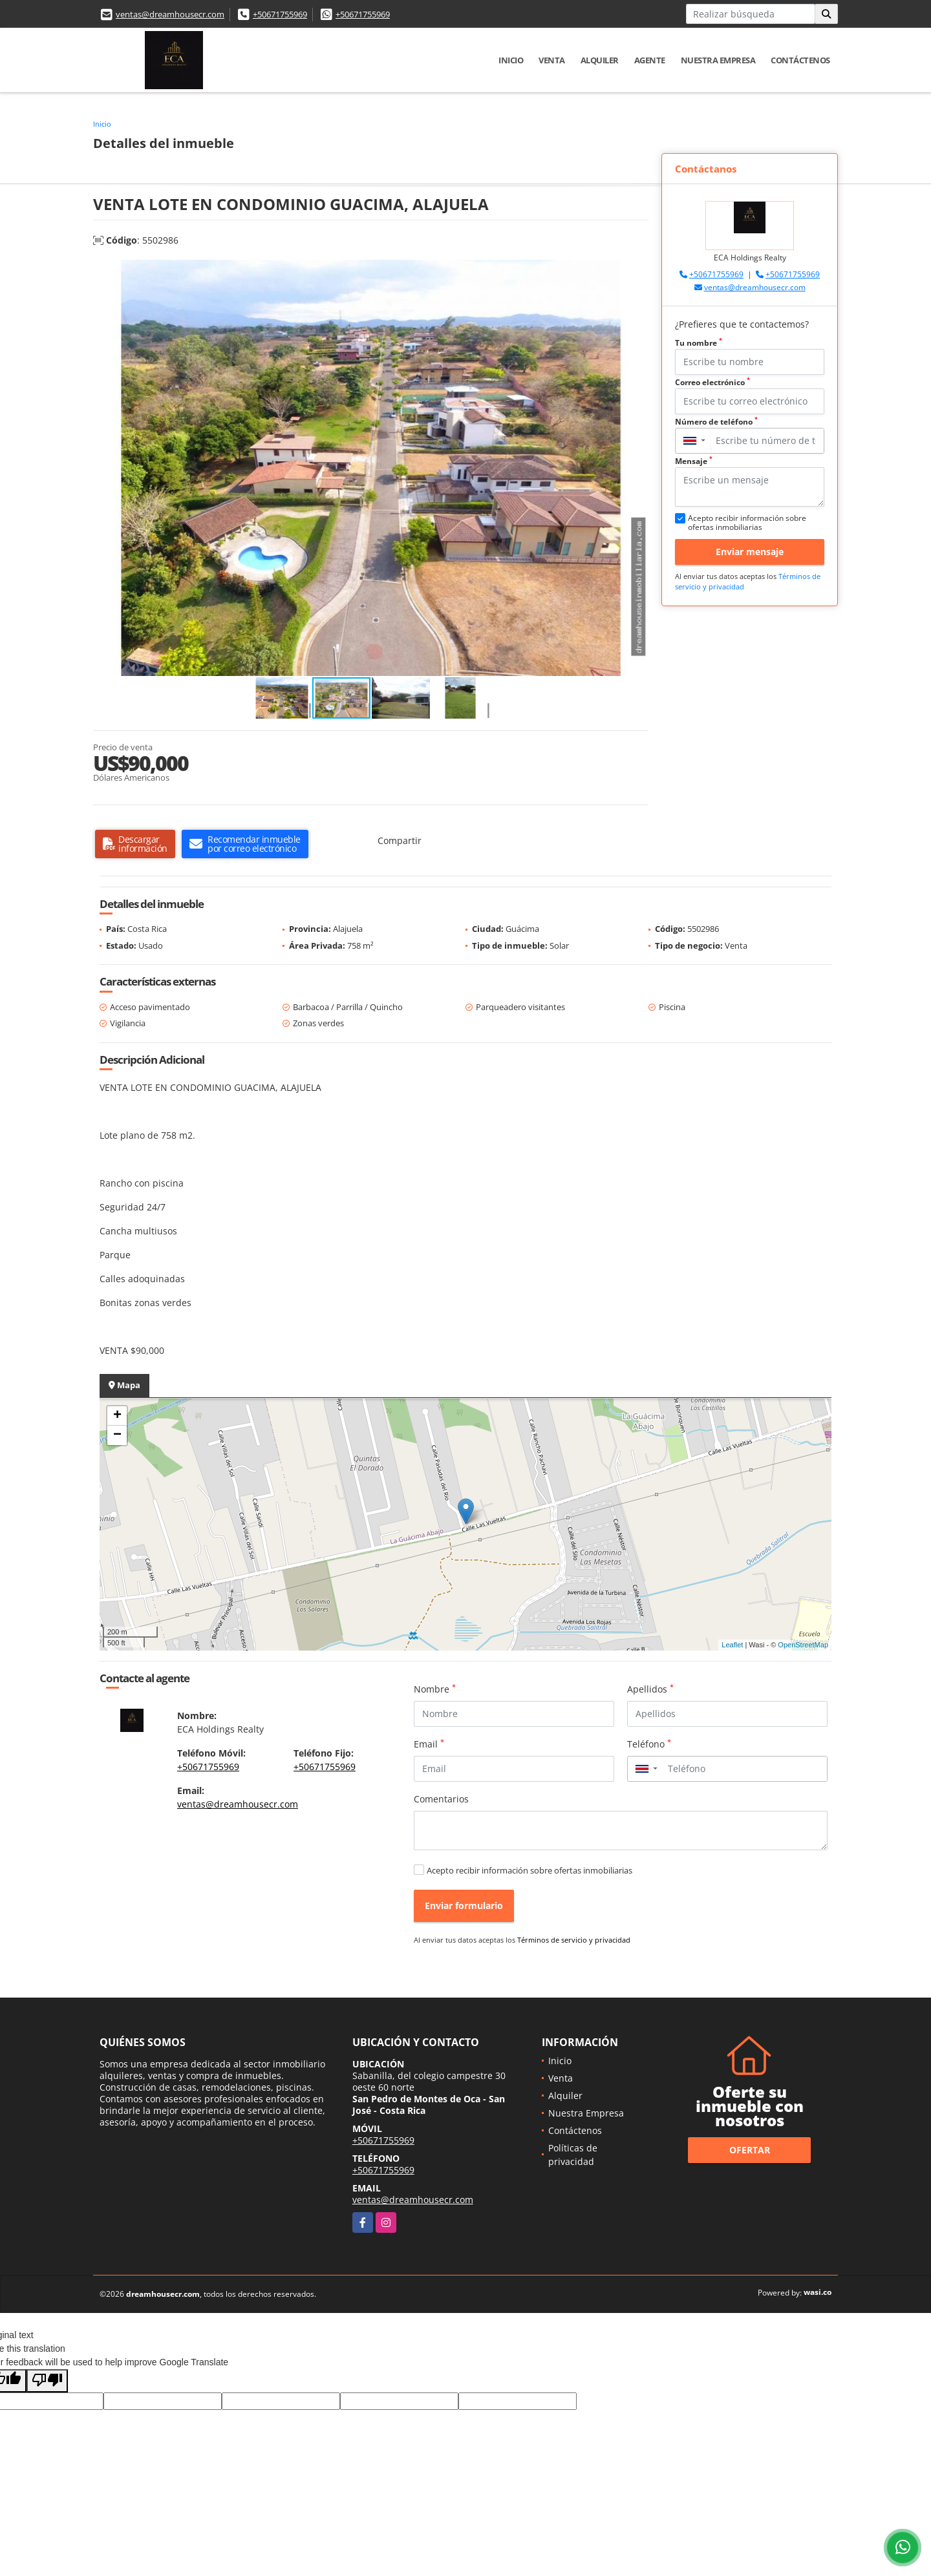 The height and width of the screenshot is (2576, 931). What do you see at coordinates (803, 1645) in the screenshot?
I see `OpenStreetMap` at bounding box center [803, 1645].